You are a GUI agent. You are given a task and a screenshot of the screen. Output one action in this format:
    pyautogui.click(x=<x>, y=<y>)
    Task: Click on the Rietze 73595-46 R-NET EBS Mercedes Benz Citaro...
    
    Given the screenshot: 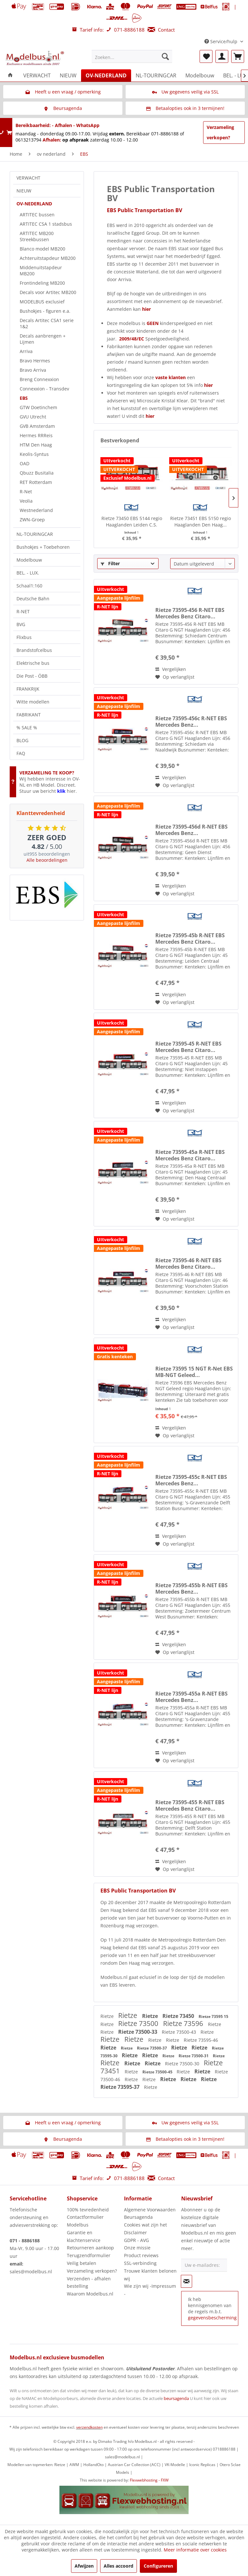 What is the action you would take?
    pyautogui.click(x=188, y=1263)
    